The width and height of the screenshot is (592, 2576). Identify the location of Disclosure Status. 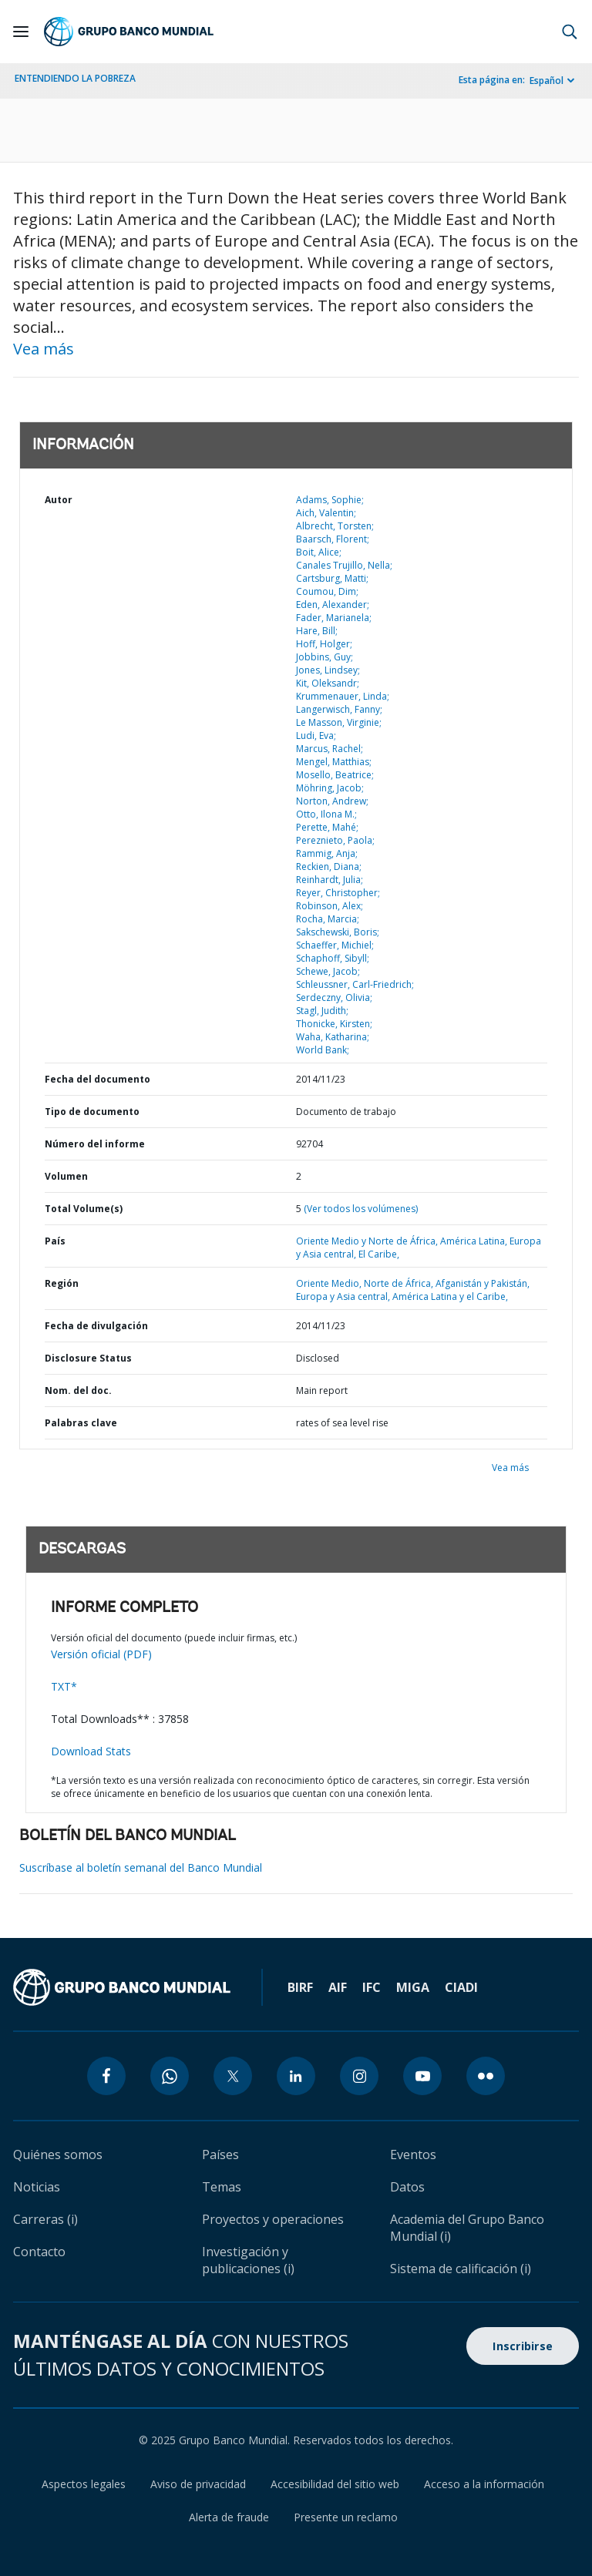
(88, 1358).